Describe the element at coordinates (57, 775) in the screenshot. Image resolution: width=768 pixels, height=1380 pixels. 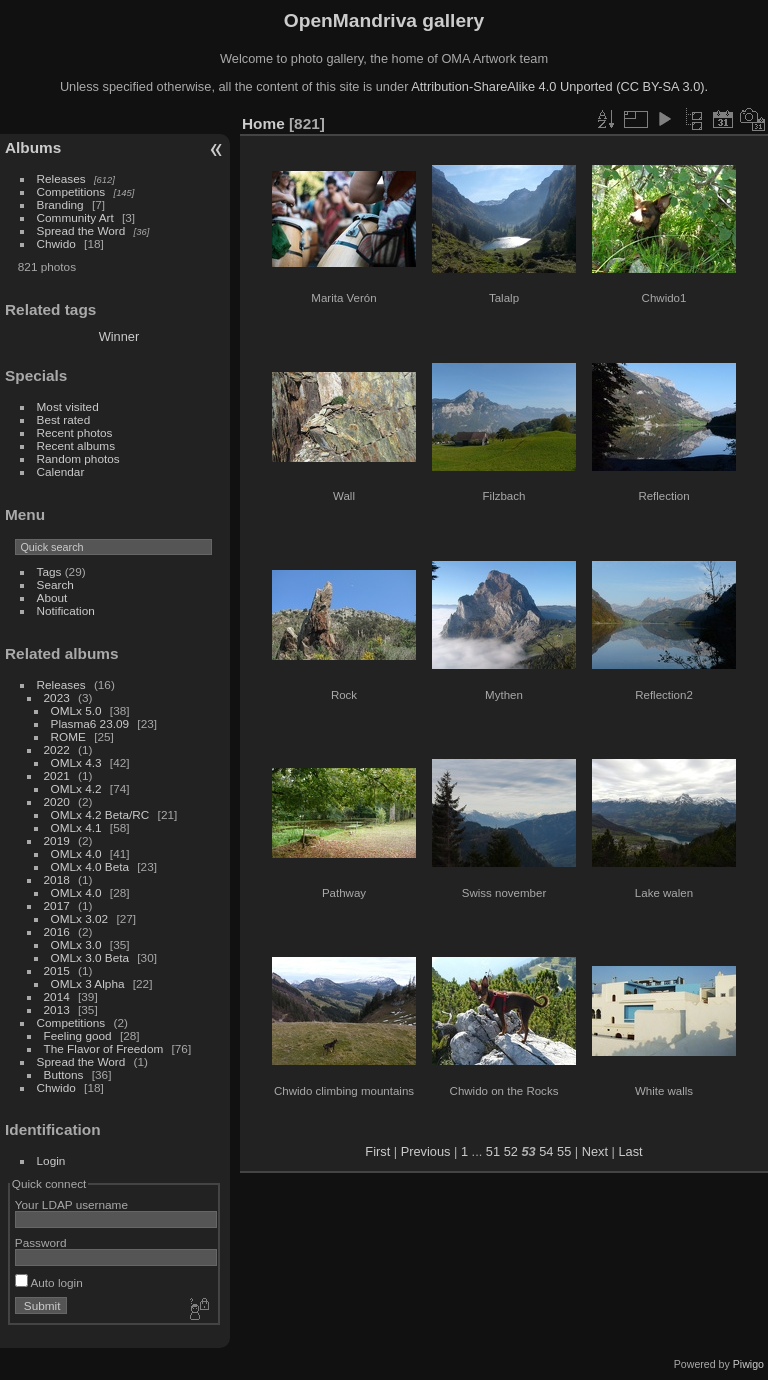
I see `2021` at that location.